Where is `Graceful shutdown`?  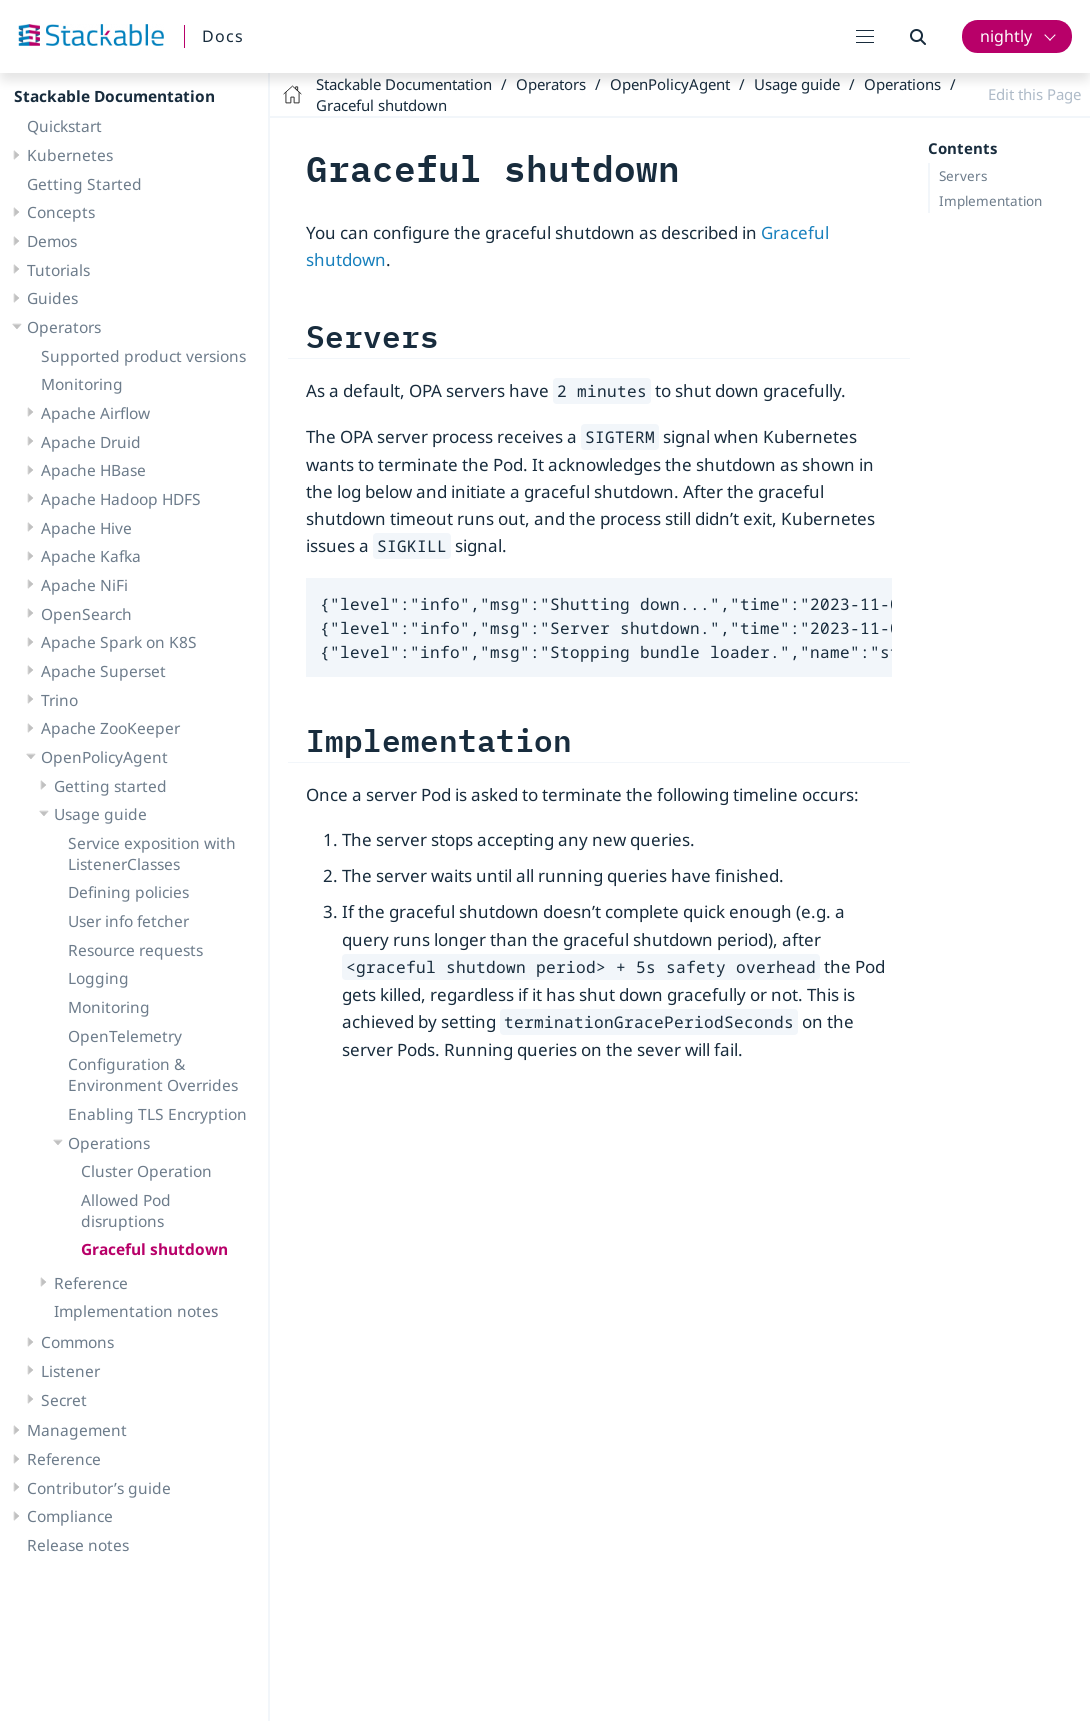
Graceful shutdown is located at coordinates (154, 1249).